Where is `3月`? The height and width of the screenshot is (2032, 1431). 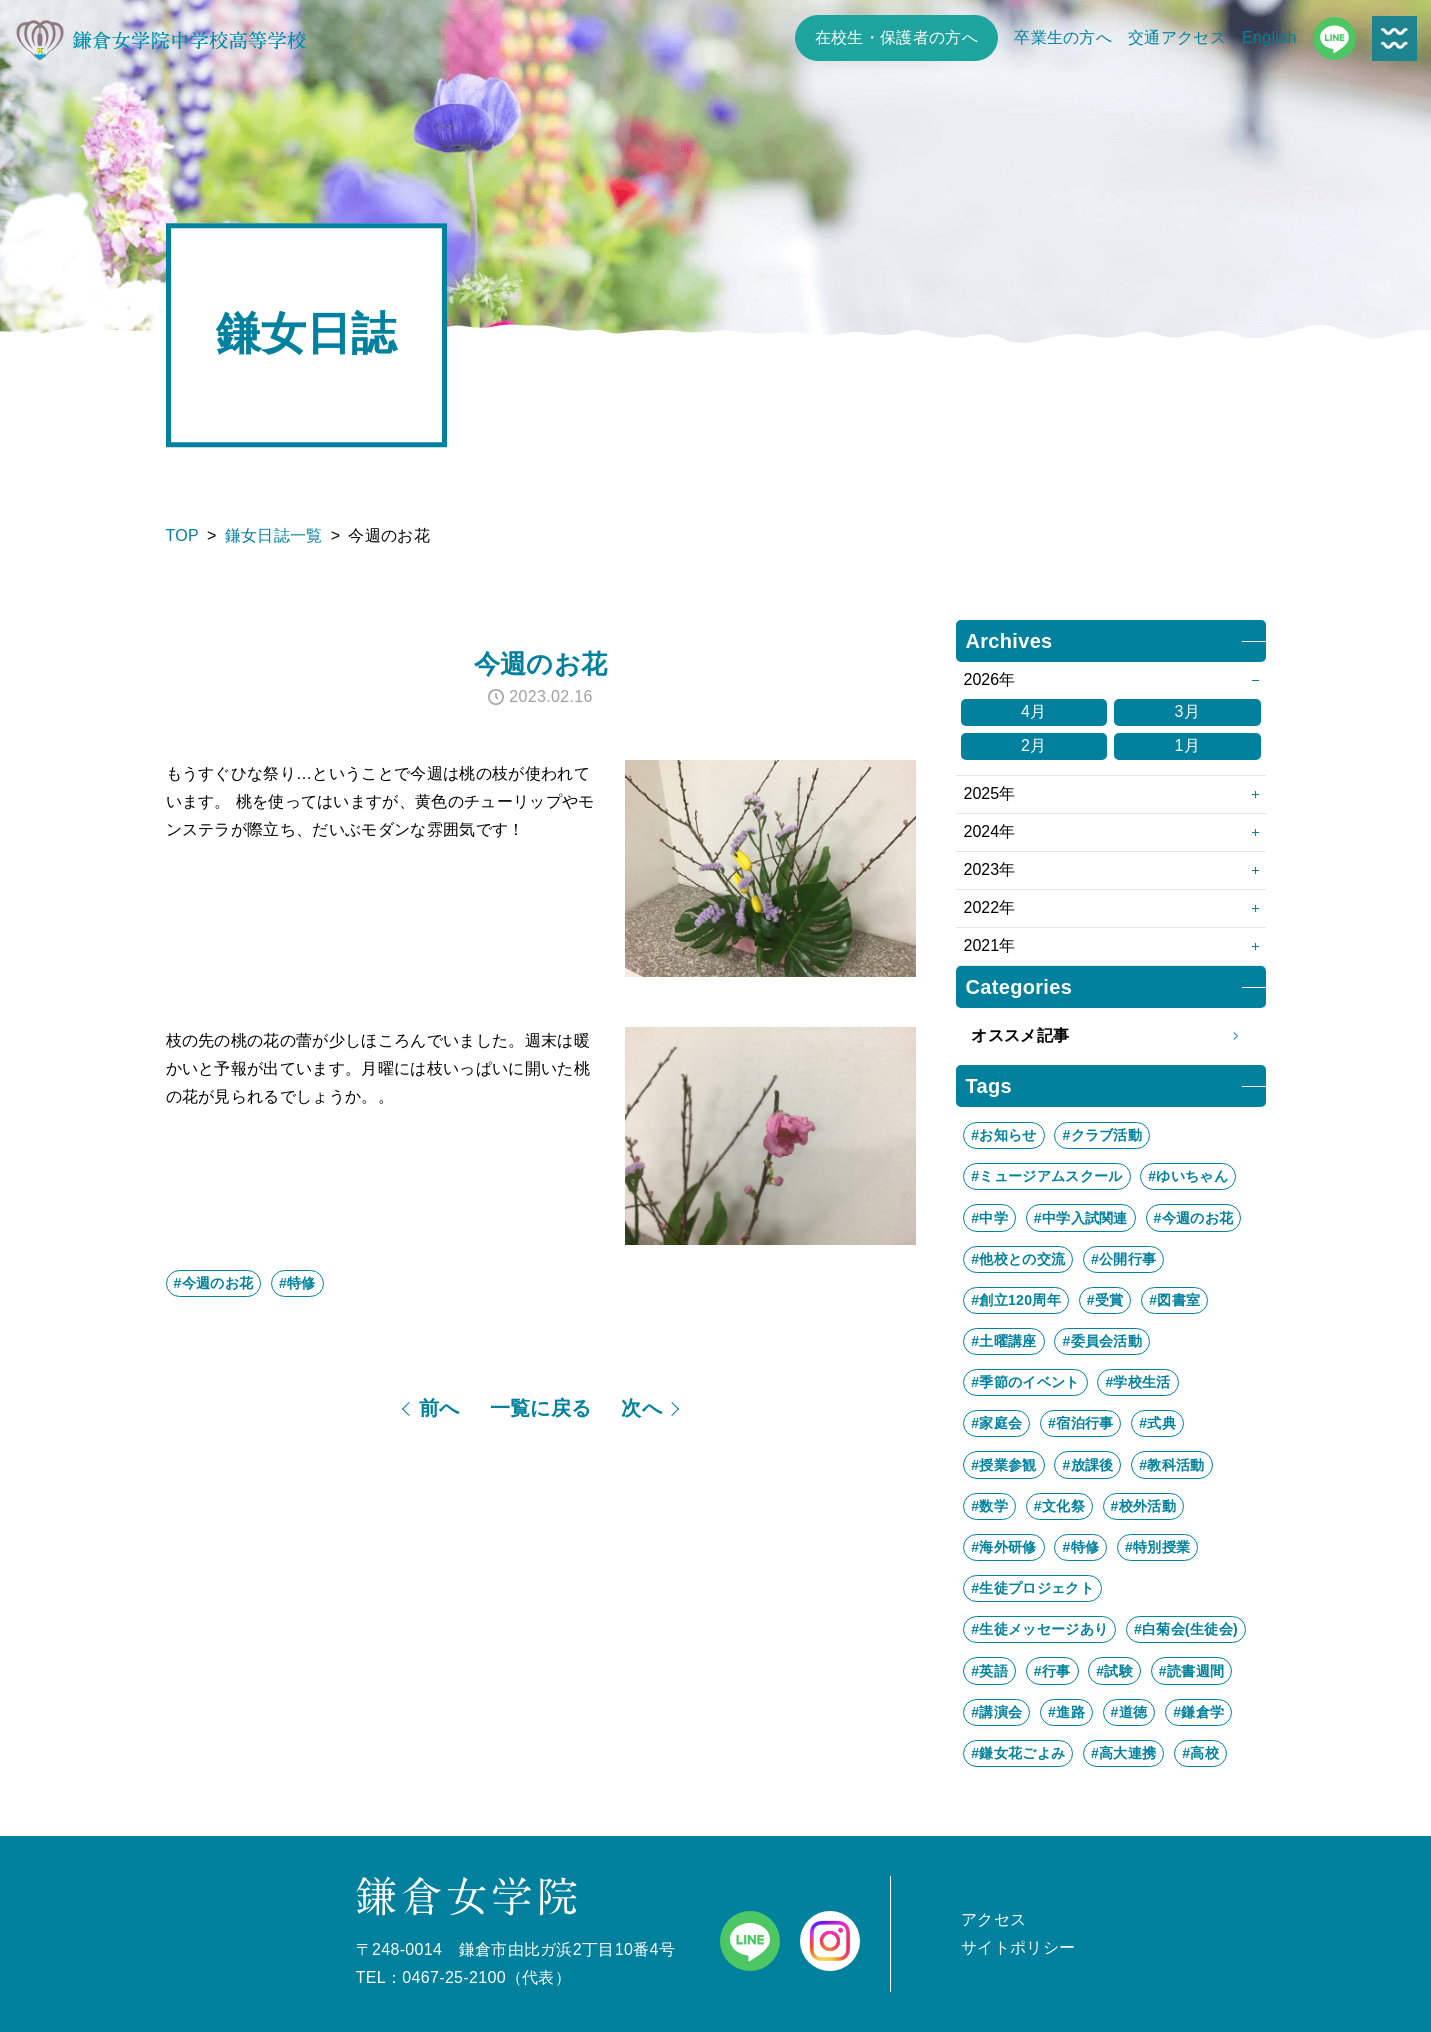 3月 is located at coordinates (1187, 711).